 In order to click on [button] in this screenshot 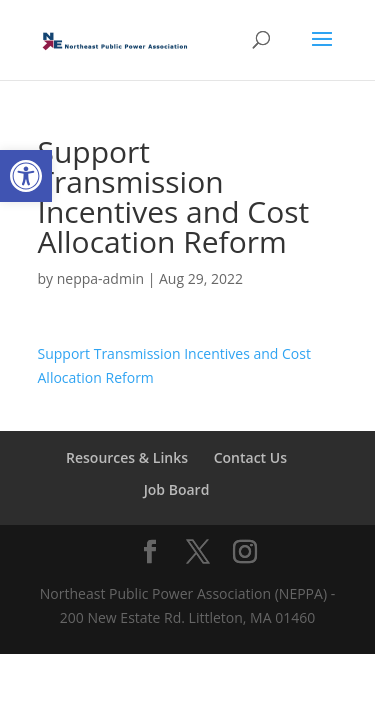, I will do `click(26, 176)`.